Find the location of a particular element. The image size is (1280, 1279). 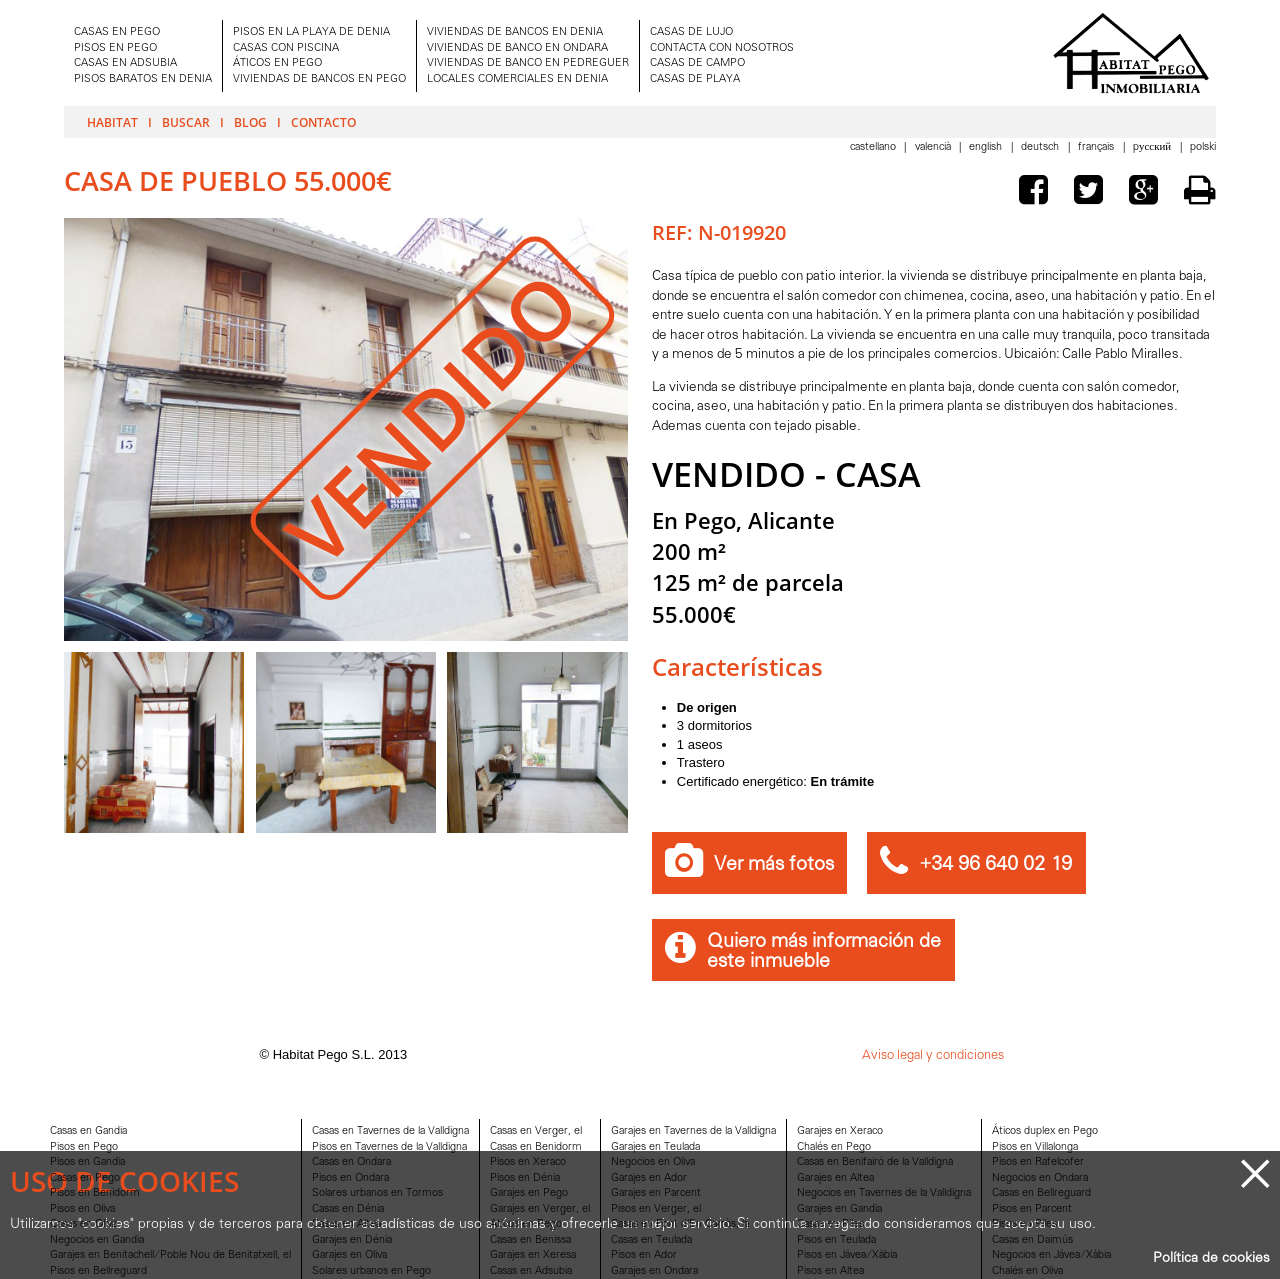

Pisos en Rafelcofer is located at coordinates (1038, 1162).